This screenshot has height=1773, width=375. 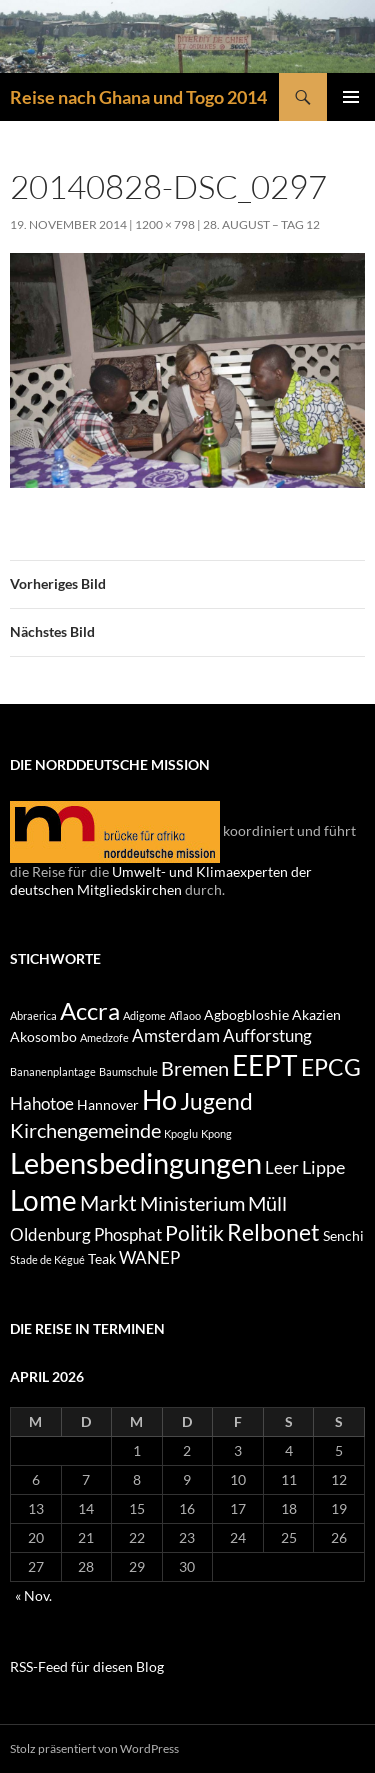 What do you see at coordinates (50, 1235) in the screenshot?
I see `Oldenburg [Oldenburg (3 Einträge)]` at bounding box center [50, 1235].